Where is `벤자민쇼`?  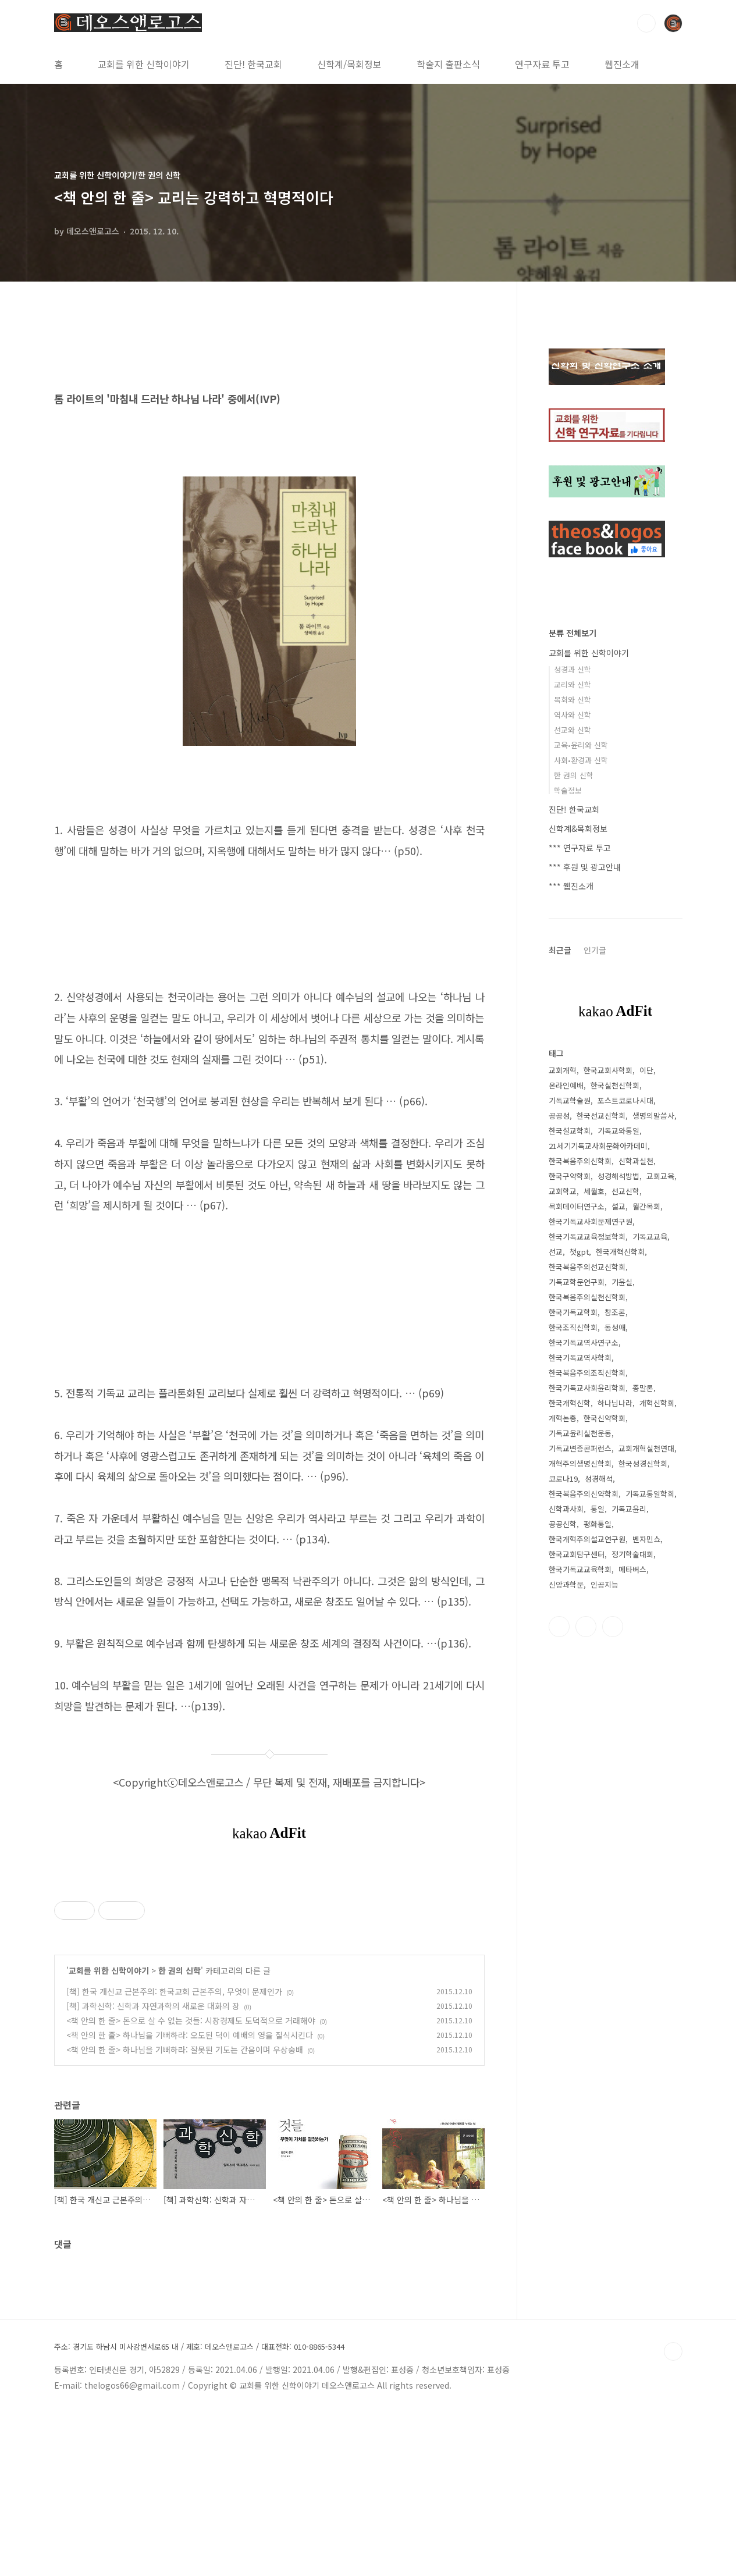
벤자민쇼 is located at coordinates (646, 1539).